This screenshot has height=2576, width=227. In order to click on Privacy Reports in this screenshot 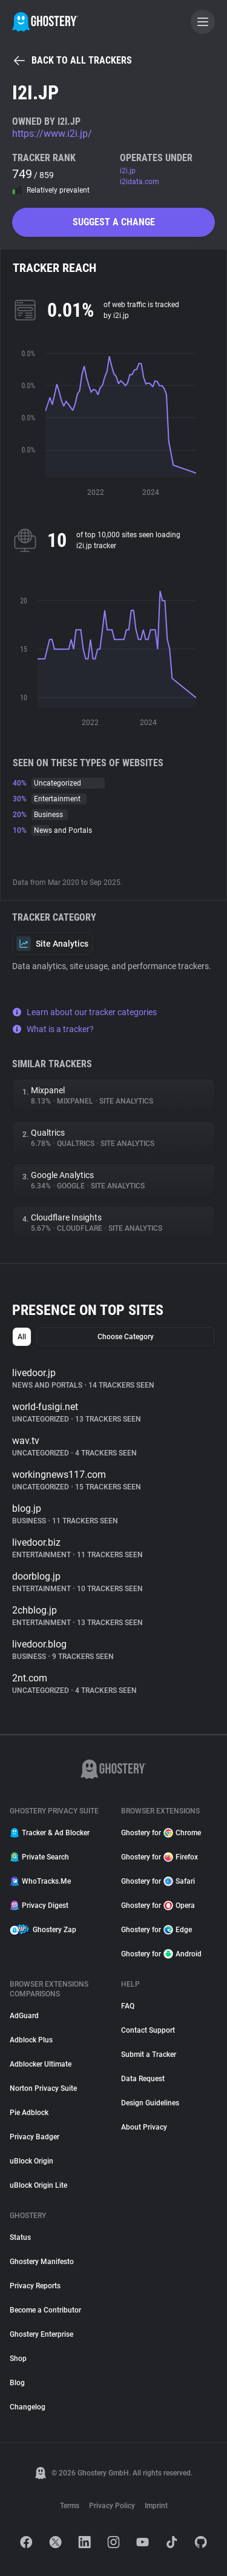, I will do `click(35, 2286)`.